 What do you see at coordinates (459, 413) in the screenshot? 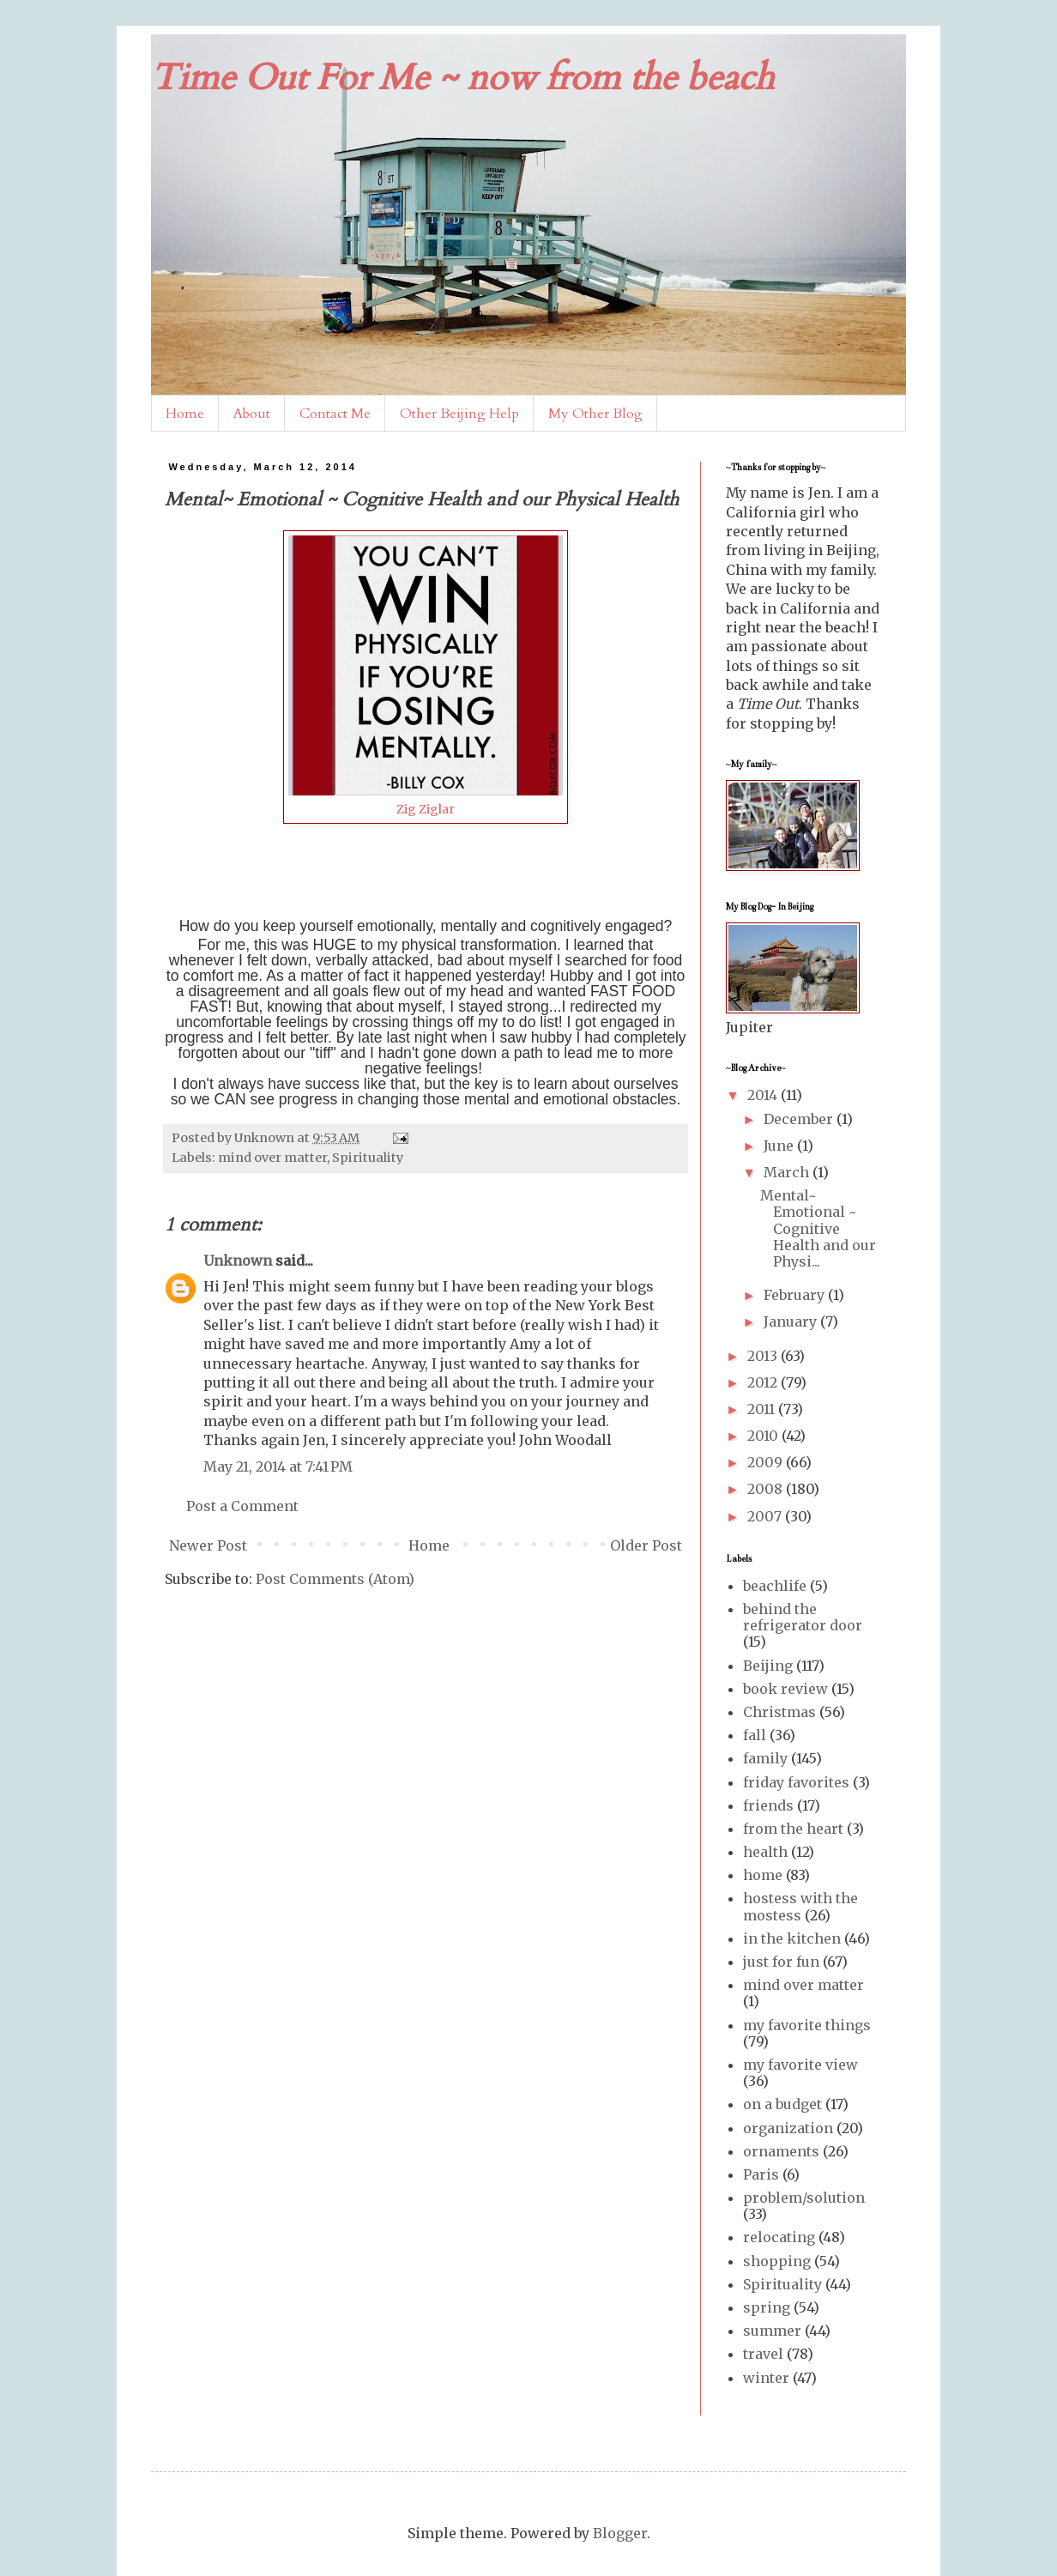
I see `Other Beijing Help` at bounding box center [459, 413].